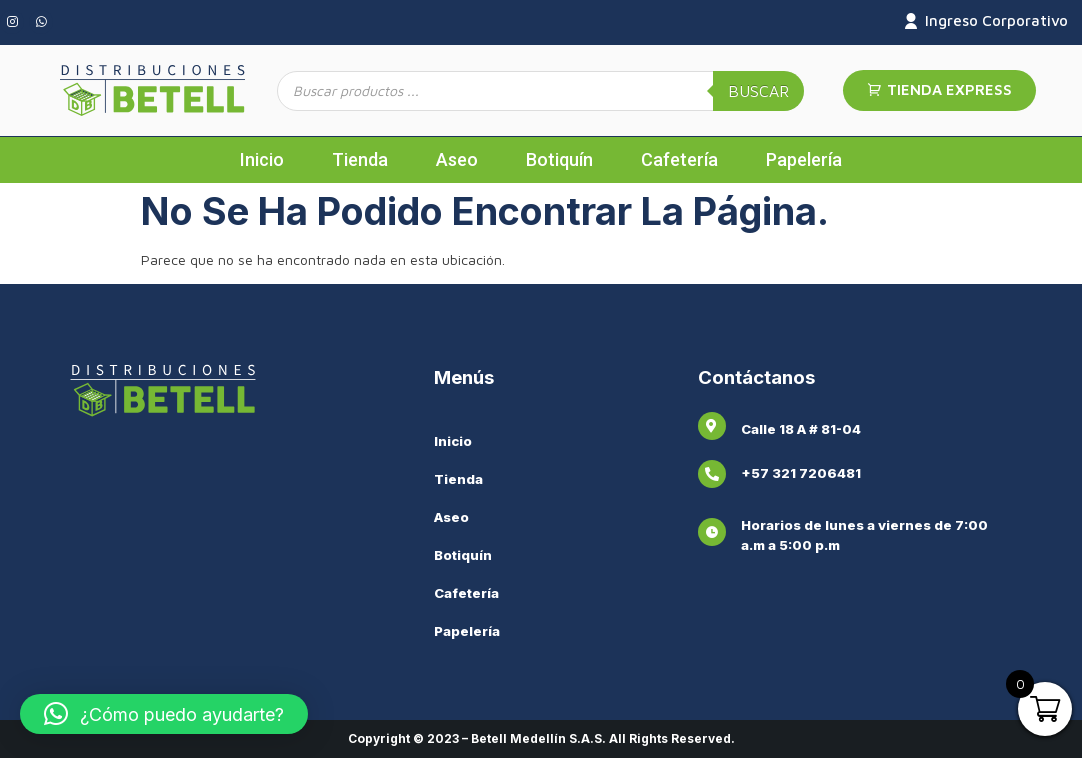 The image size is (1082, 758). Describe the element at coordinates (457, 159) in the screenshot. I see `Aseo` at that location.